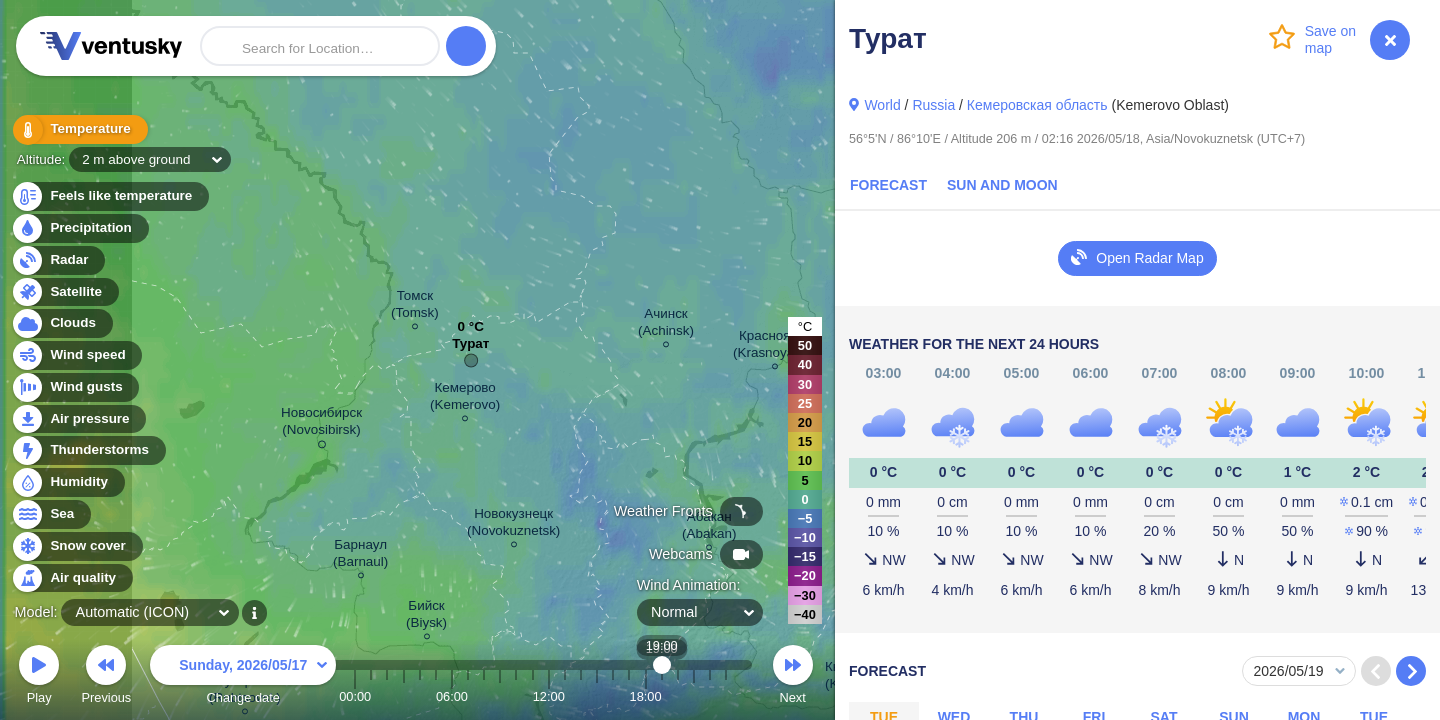 This screenshot has height=720, width=1440. What do you see at coordinates (108, 46) in the screenshot?
I see `Ventusky` at bounding box center [108, 46].